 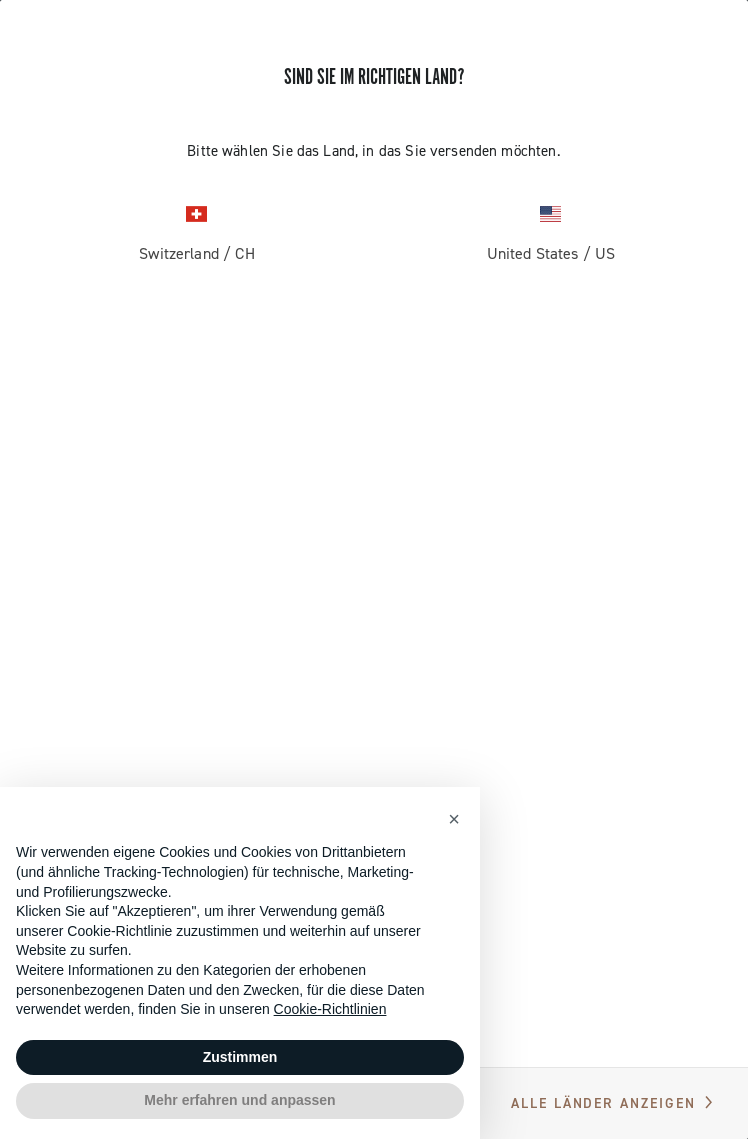 What do you see at coordinates (330, 1009) in the screenshot?
I see `Cookie-Richtlinien [button]` at bounding box center [330, 1009].